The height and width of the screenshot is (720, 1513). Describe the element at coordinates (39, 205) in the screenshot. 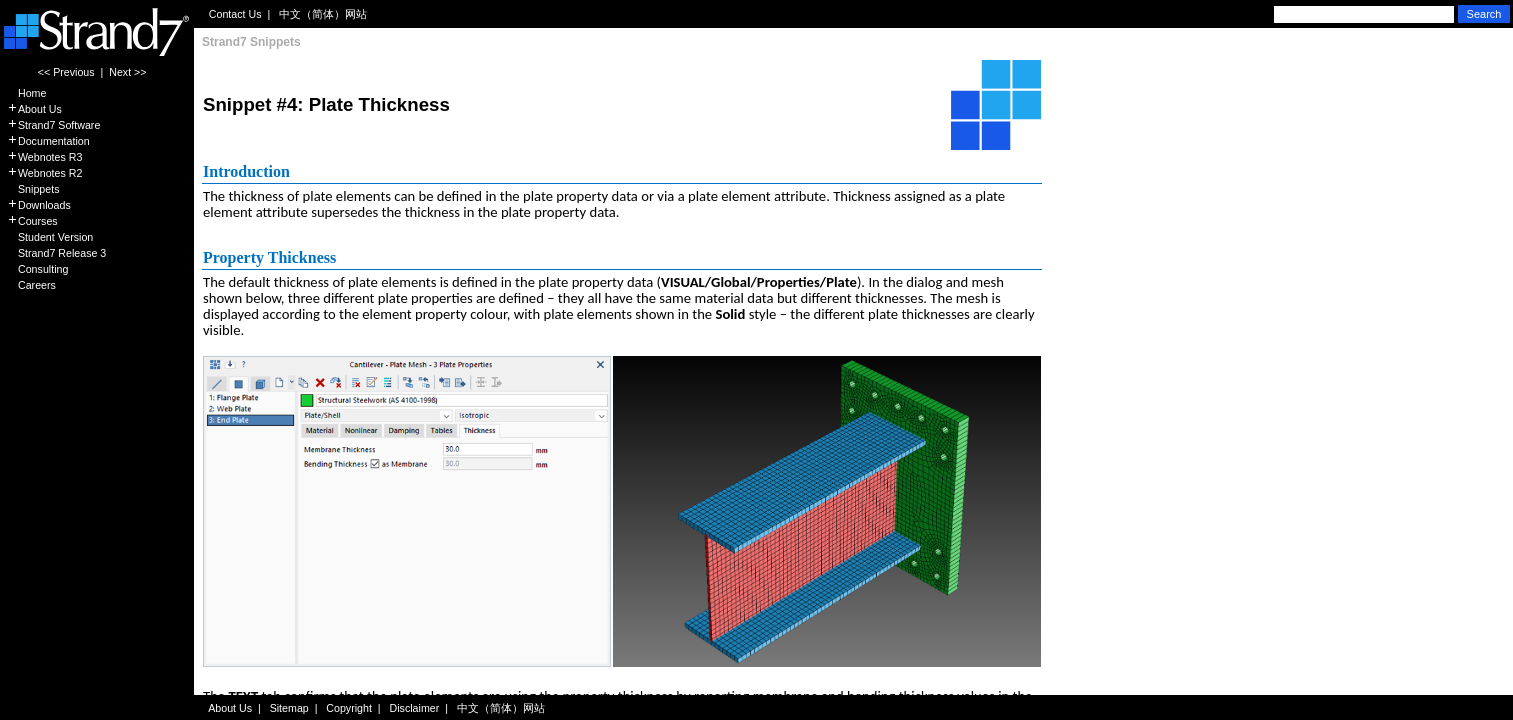

I see `Downloads` at that location.